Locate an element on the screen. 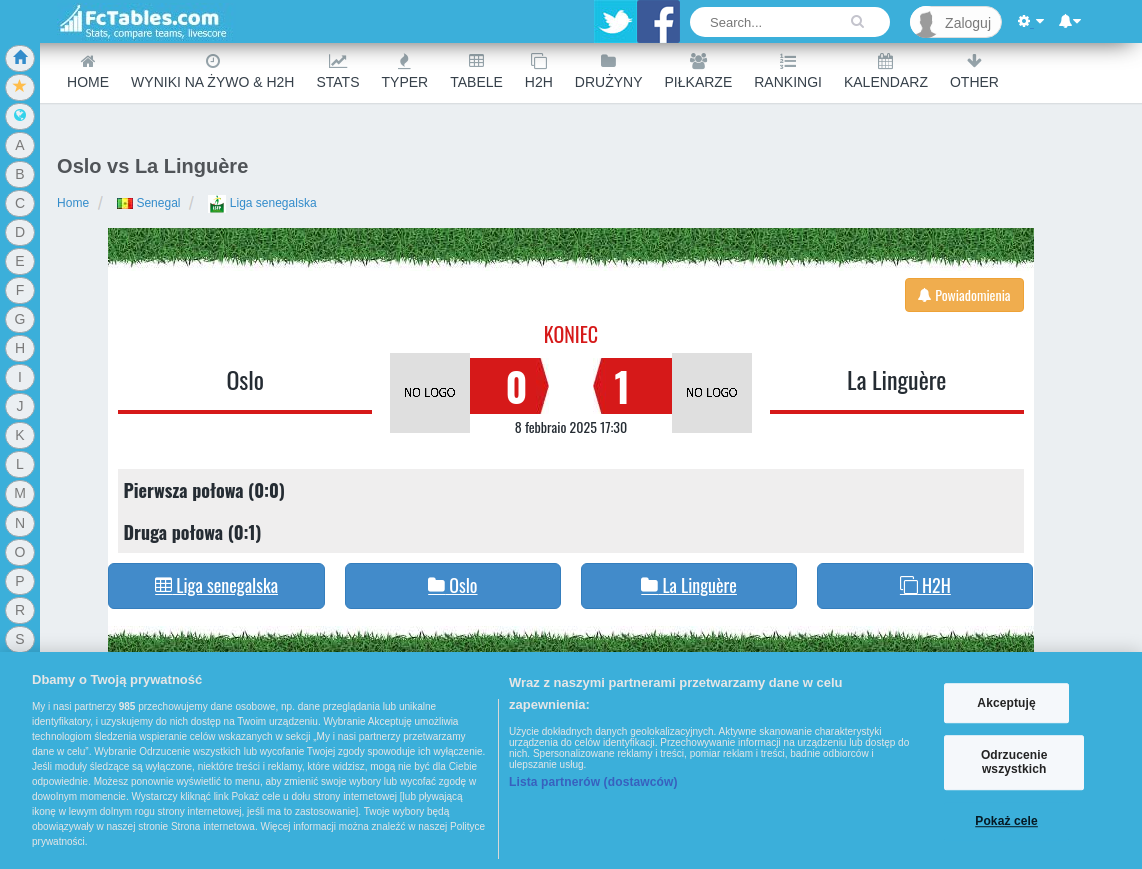 Image resolution: width=1142 pixels, height=869 pixels. Wyniki na żywo & H2H is located at coordinates (212, 71).